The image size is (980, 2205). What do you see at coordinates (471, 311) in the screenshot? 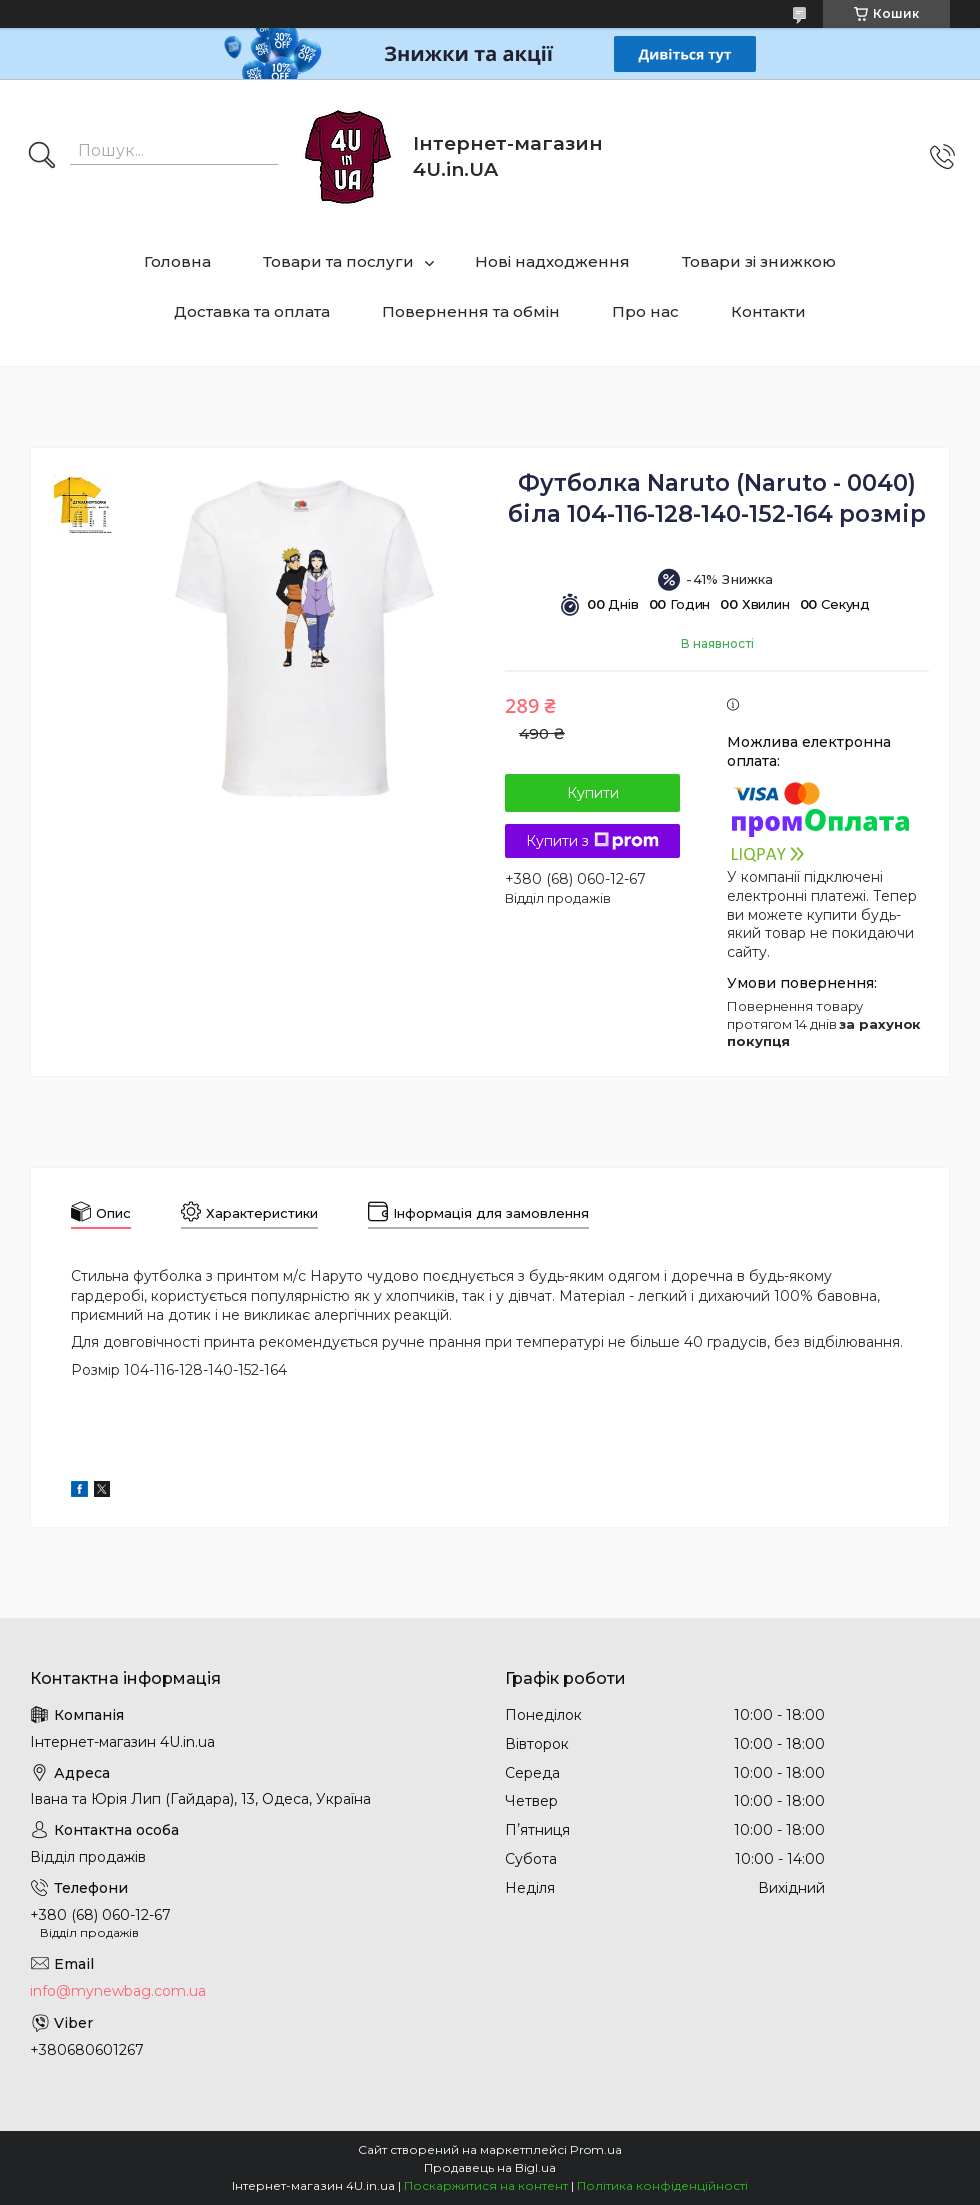
I see `Повернення та обмін` at bounding box center [471, 311].